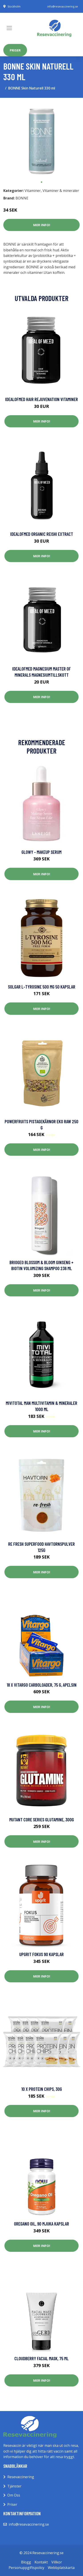  Describe the element at coordinates (41, 399) in the screenshot. I see `IdealofMeD Hair Rejuvenation vitaminer` at that location.